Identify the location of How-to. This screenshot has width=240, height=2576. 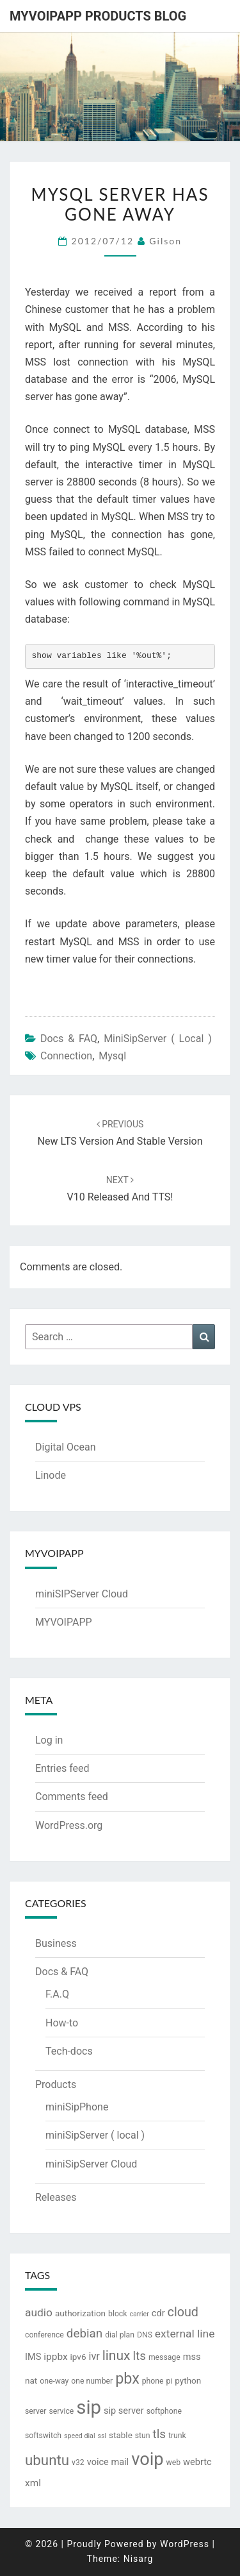
(61, 2023).